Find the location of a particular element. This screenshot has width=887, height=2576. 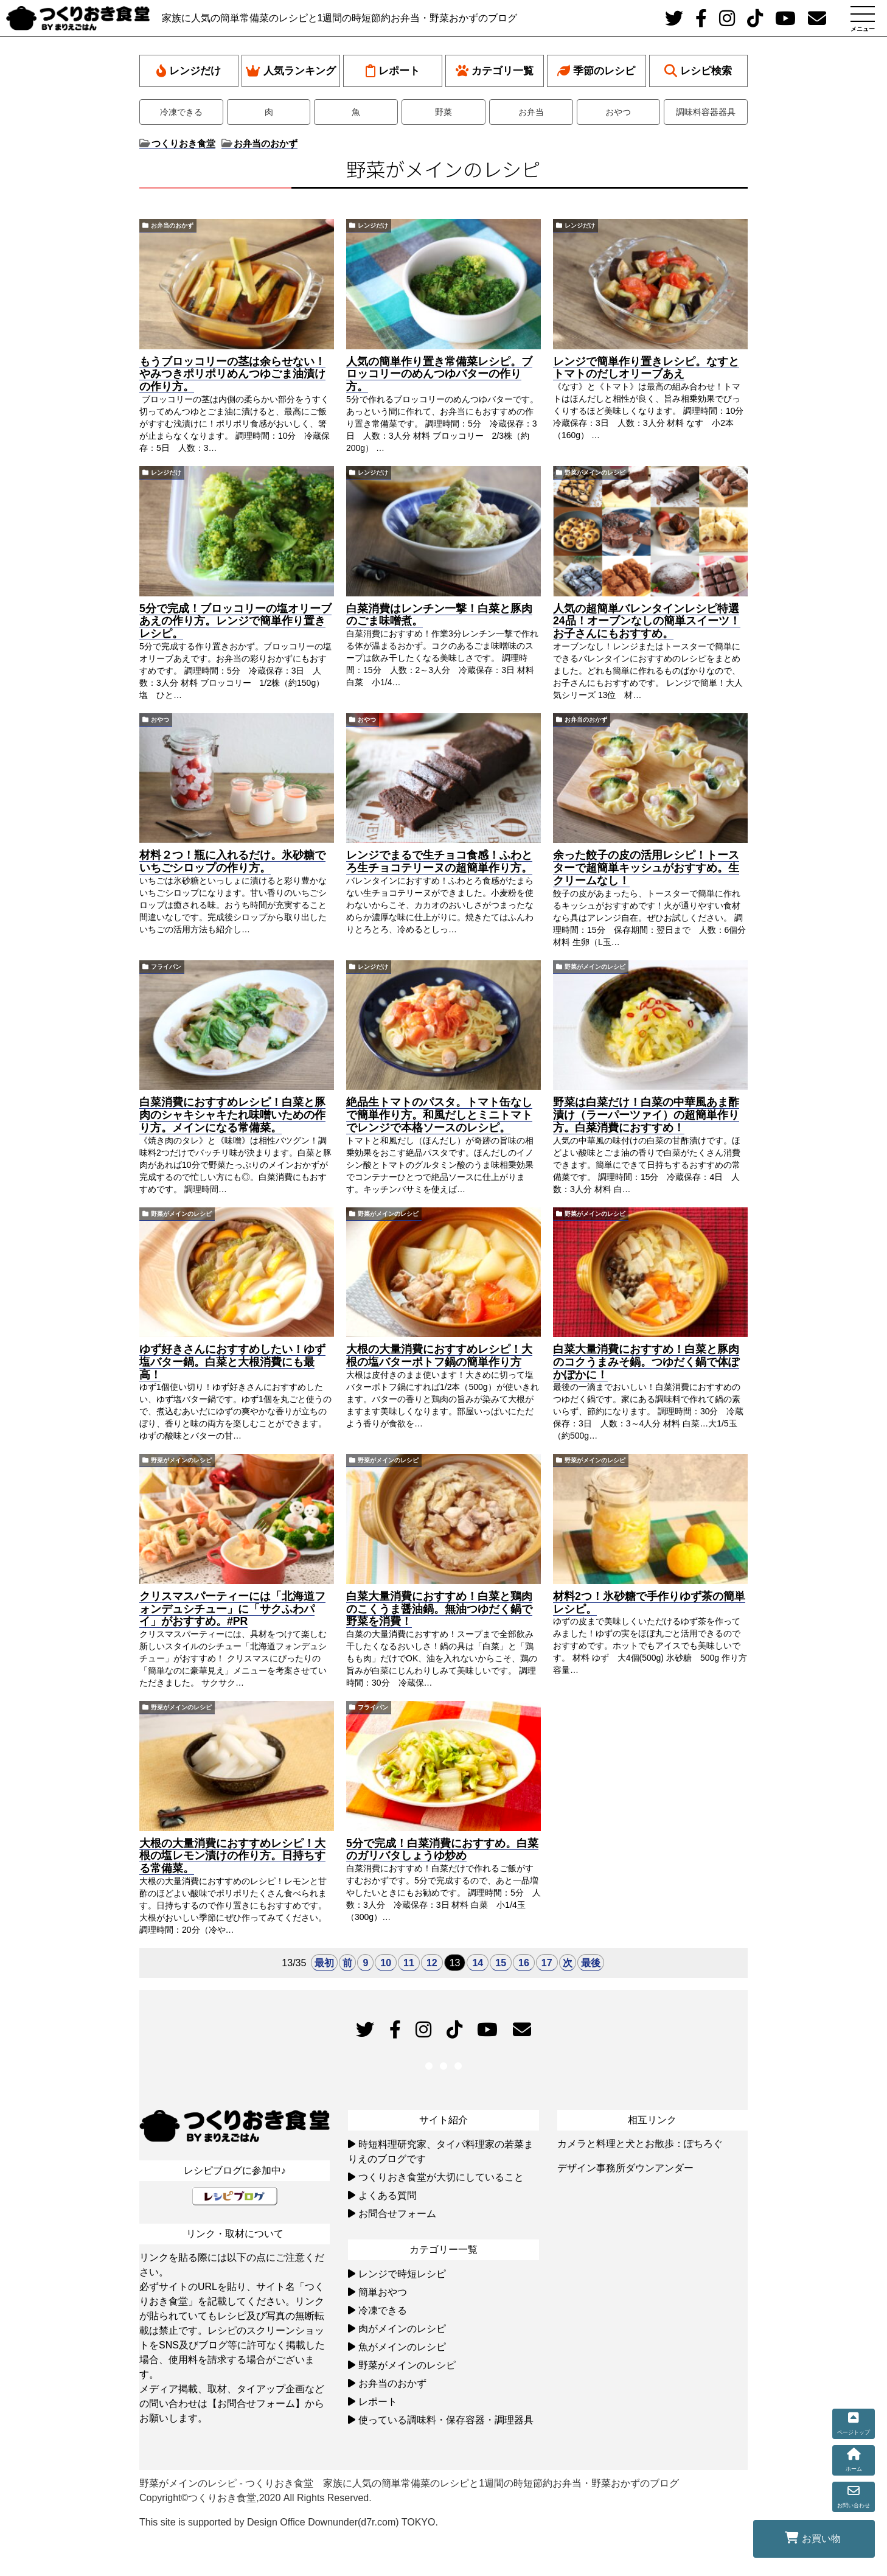

レンジでまるで生チョコ食感！ふわとろ生チョコテリーヌの超簡単作り方。 is located at coordinates (439, 861).